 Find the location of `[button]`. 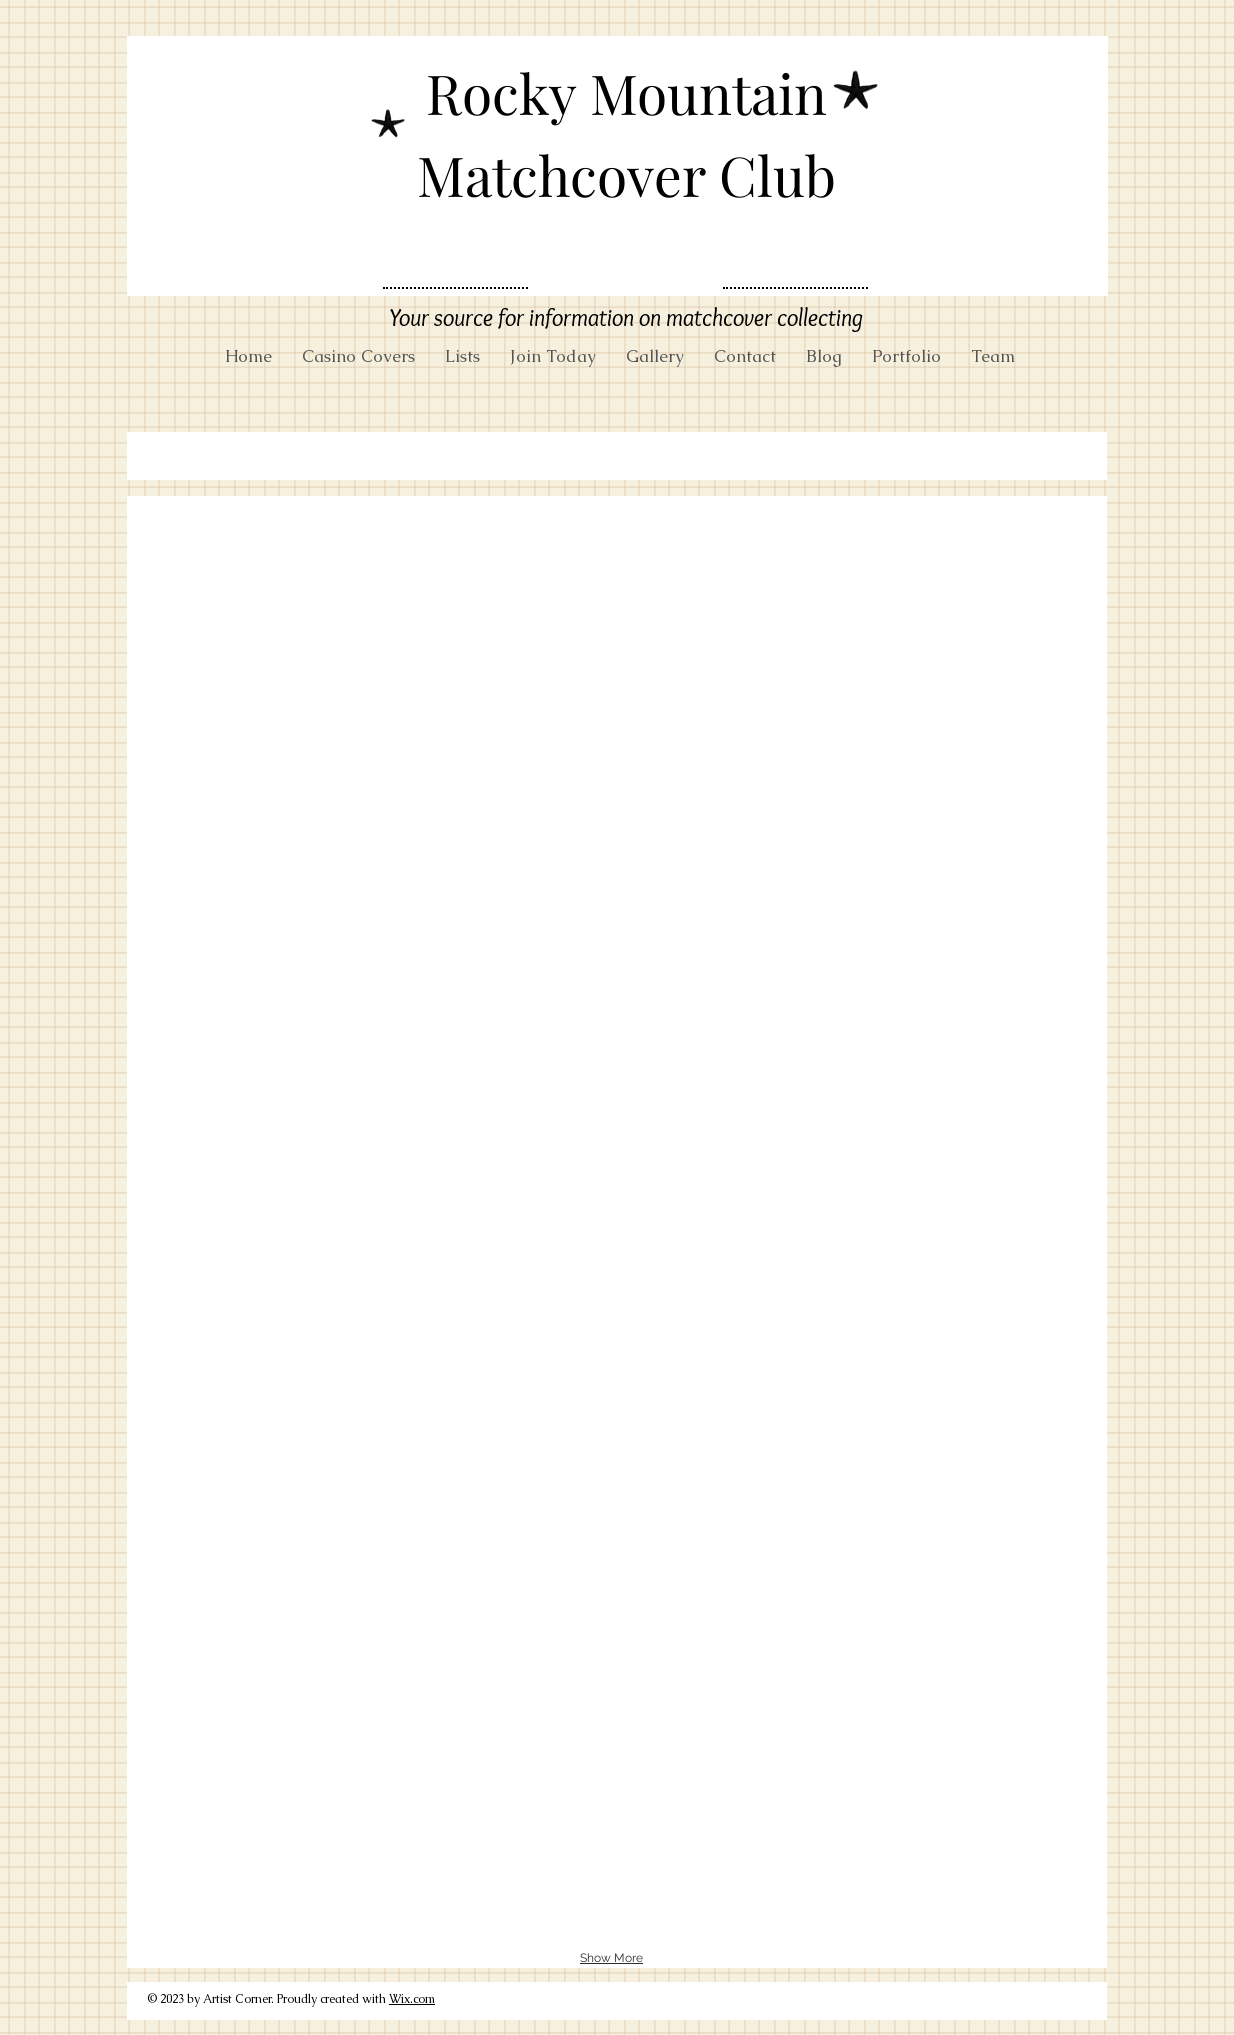

[button] is located at coordinates (224, 565).